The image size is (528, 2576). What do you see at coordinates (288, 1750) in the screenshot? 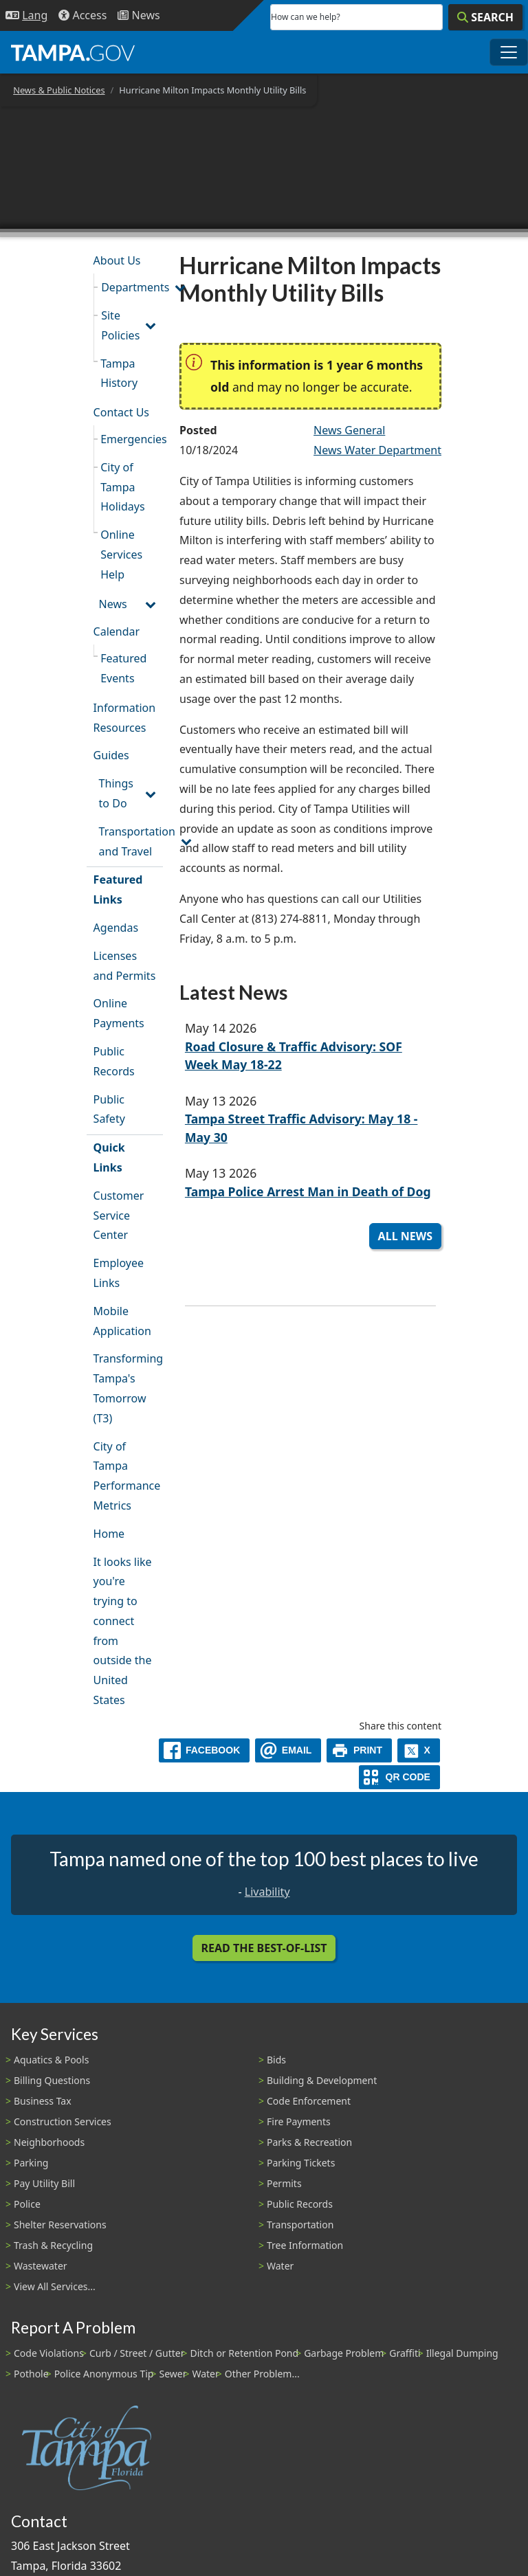
I see `[email]` at bounding box center [288, 1750].